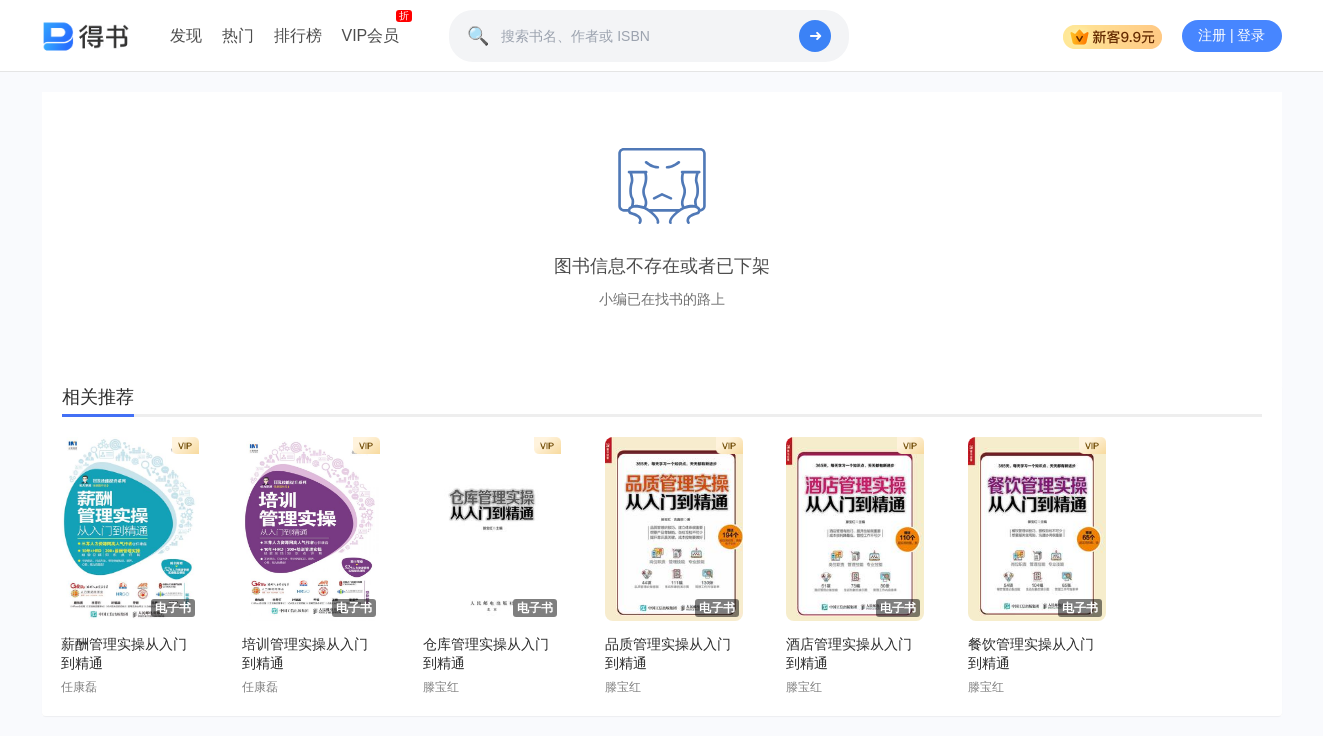 The height and width of the screenshot is (736, 1323). Describe the element at coordinates (371, 35) in the screenshot. I see `VIP会员` at that location.